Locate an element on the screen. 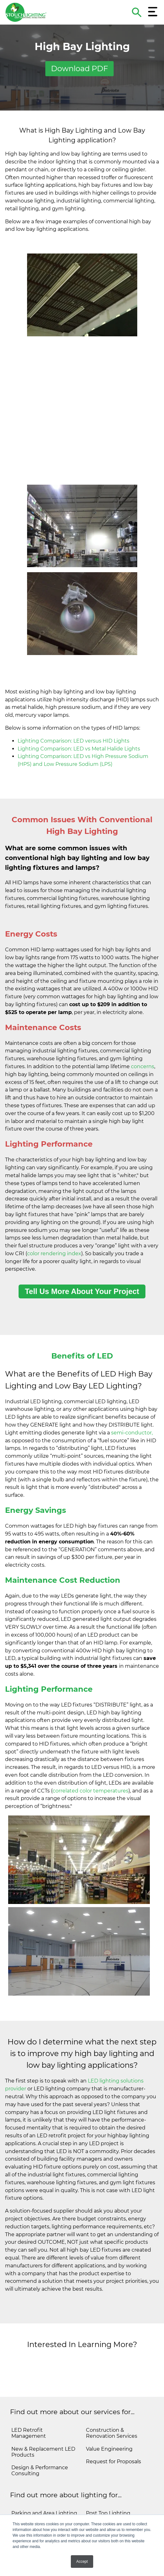  semi-conductor, is located at coordinates (132, 1404).